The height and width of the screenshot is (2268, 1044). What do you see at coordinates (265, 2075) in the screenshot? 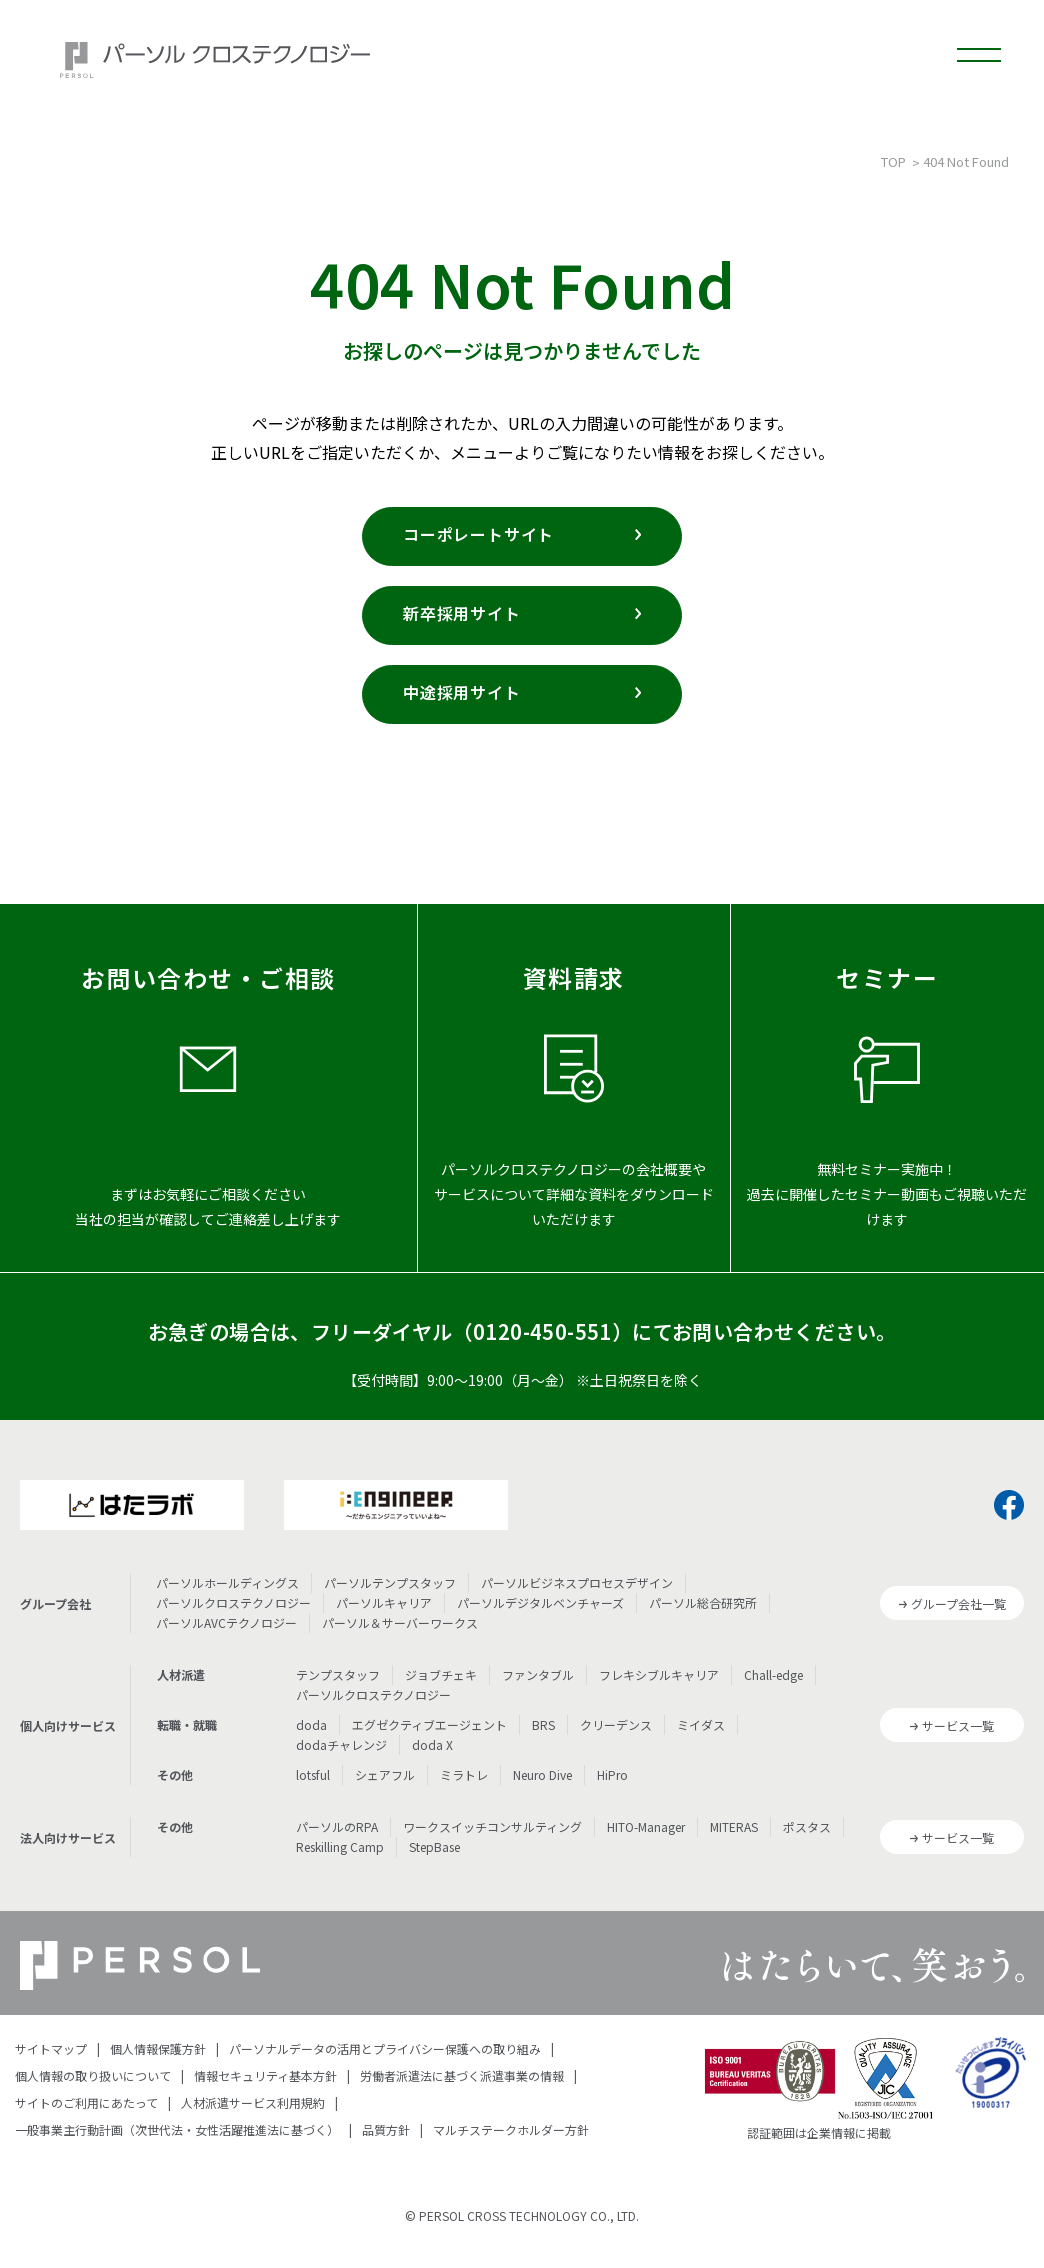
I see `情報セキュリティ基本方針` at bounding box center [265, 2075].